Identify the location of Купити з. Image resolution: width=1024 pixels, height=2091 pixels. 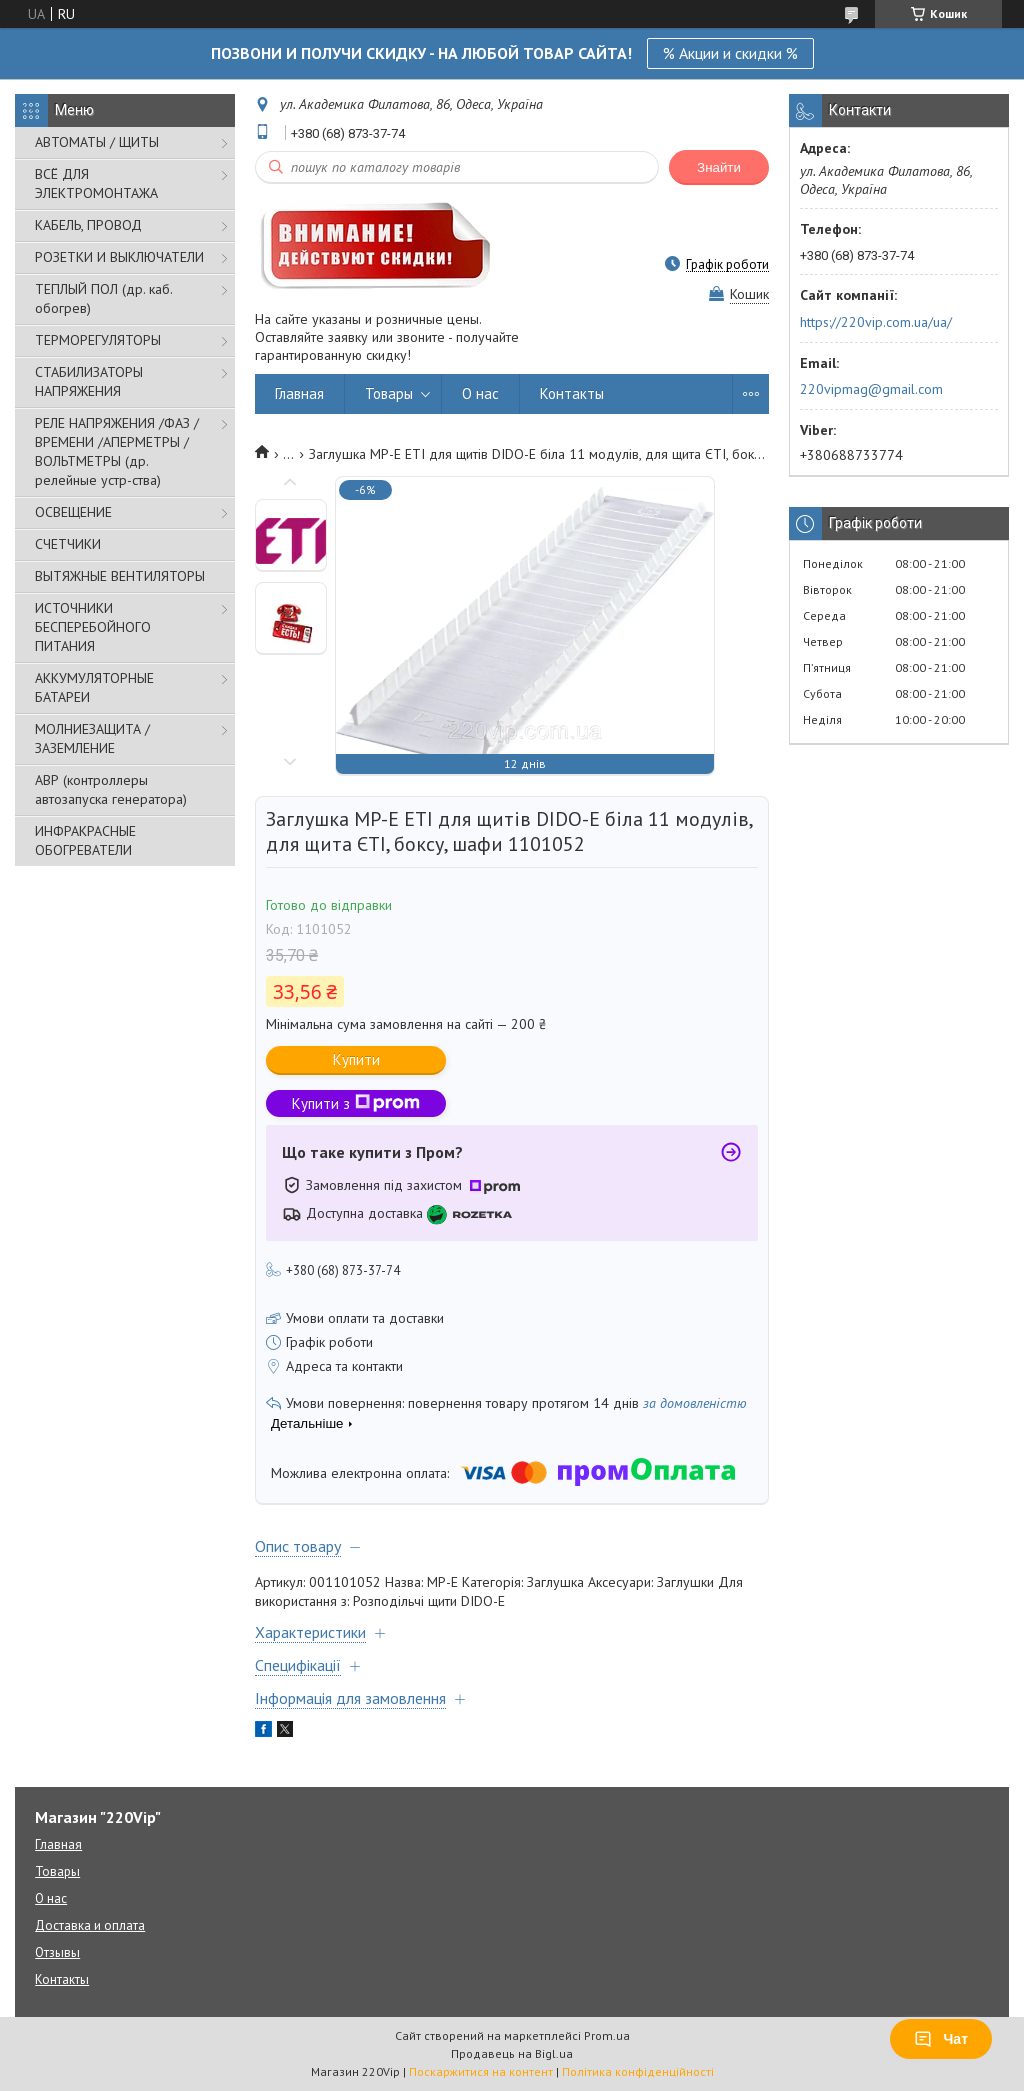
(356, 1103).